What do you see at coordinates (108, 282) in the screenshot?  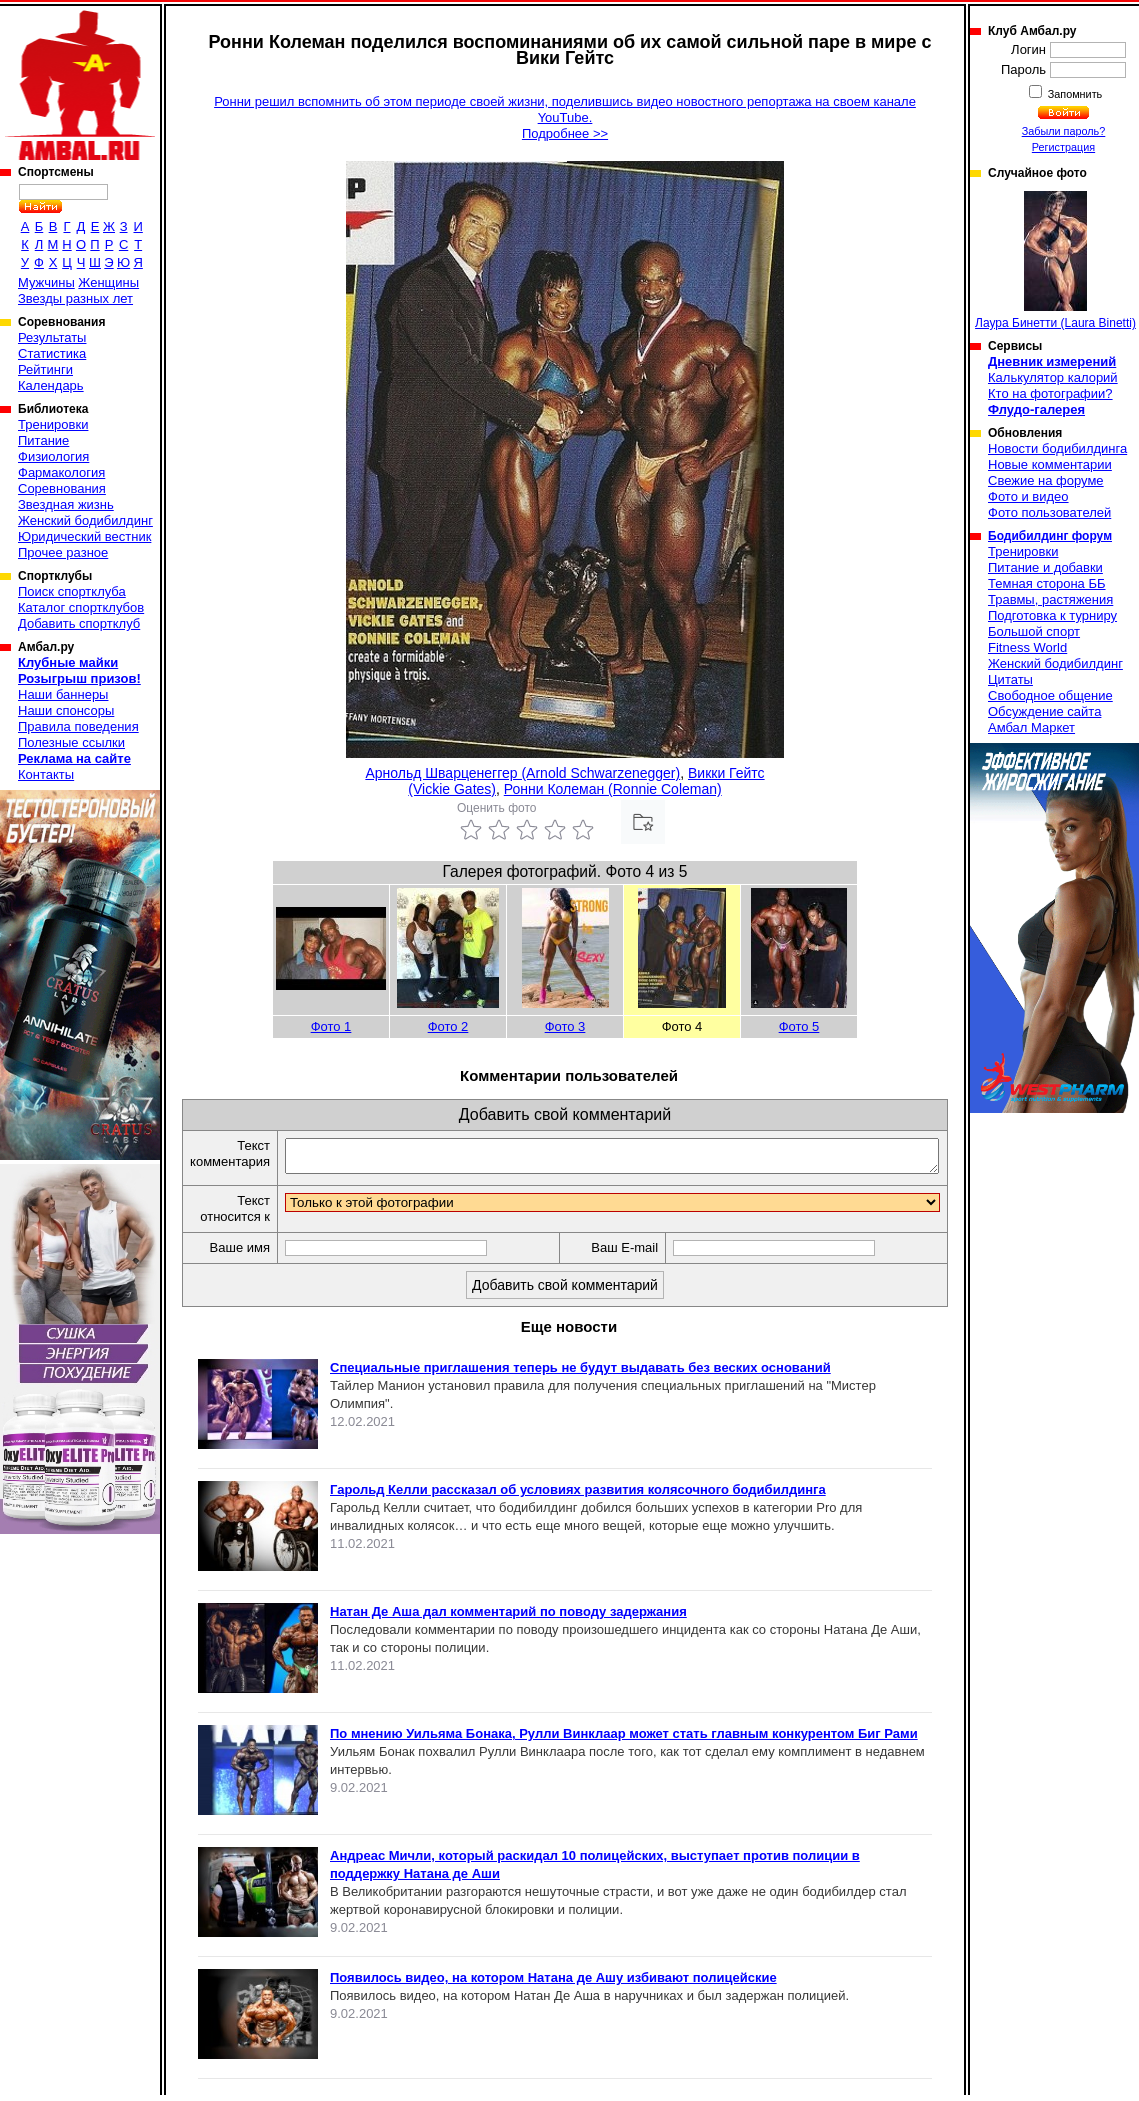 I see `Женщины` at bounding box center [108, 282].